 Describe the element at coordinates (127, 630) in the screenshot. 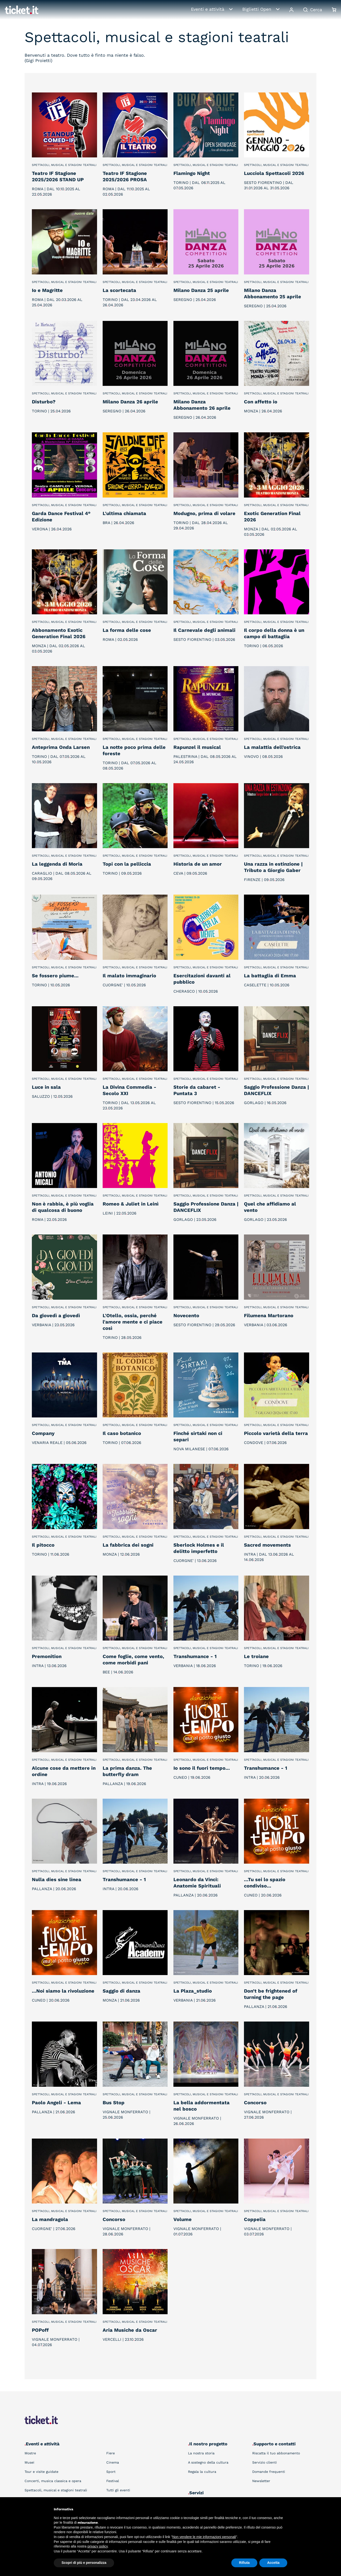

I see `La forma delle cose` at that location.